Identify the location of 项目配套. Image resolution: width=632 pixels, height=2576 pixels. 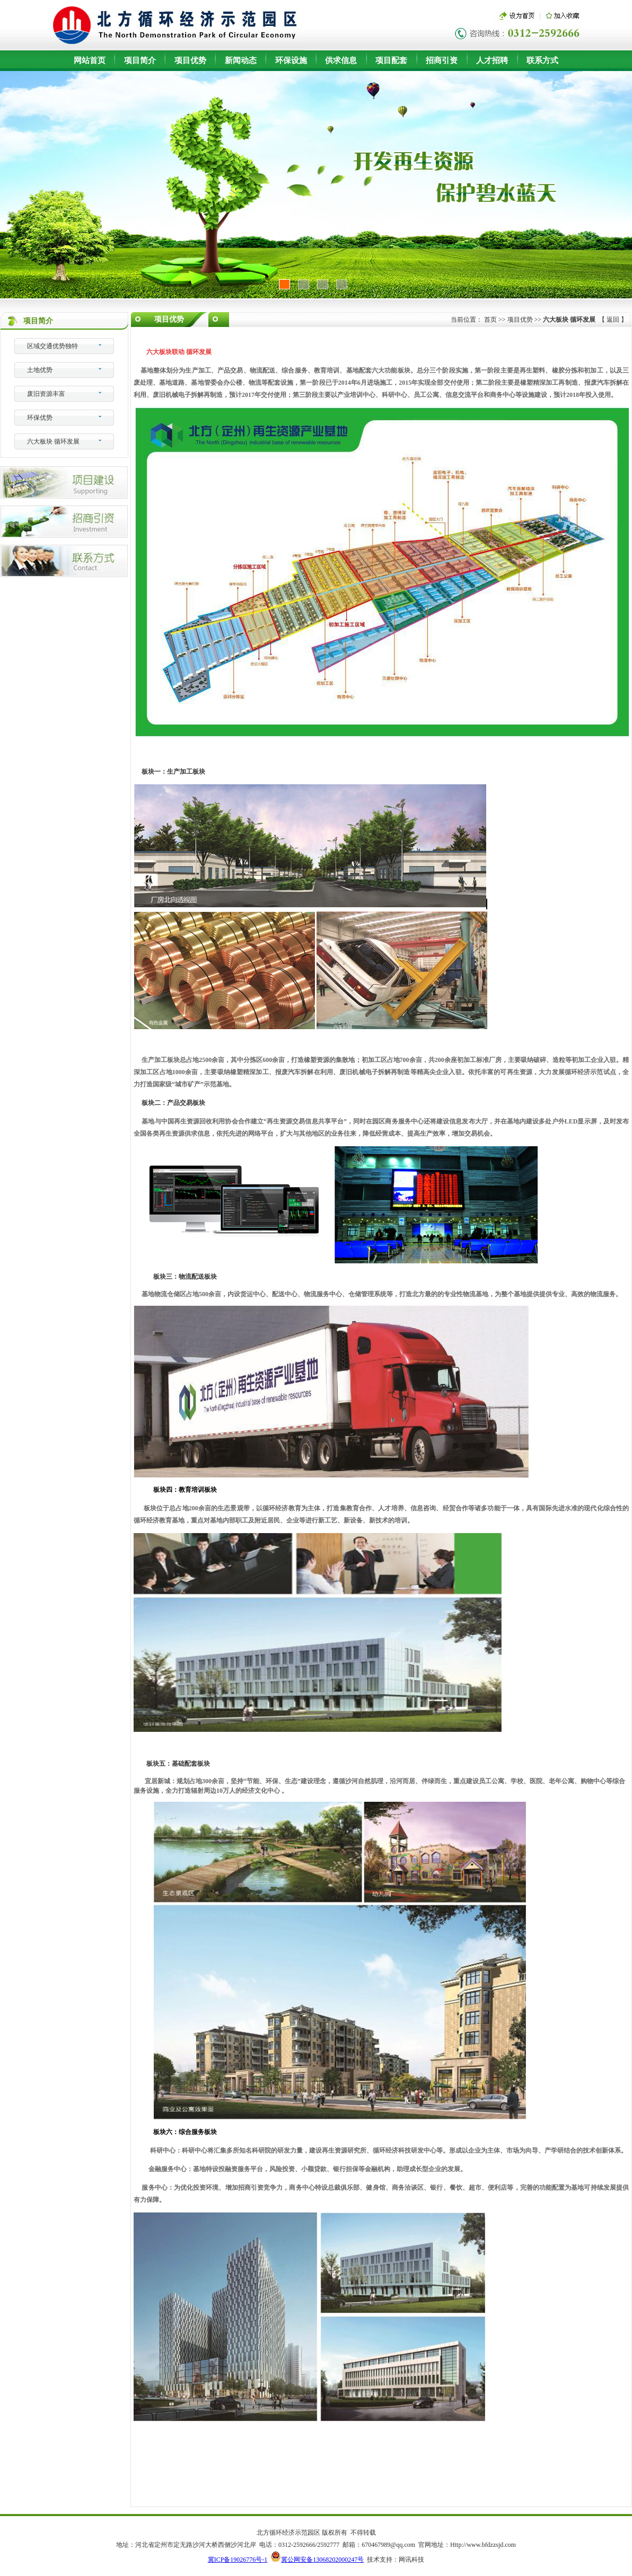
(391, 60).